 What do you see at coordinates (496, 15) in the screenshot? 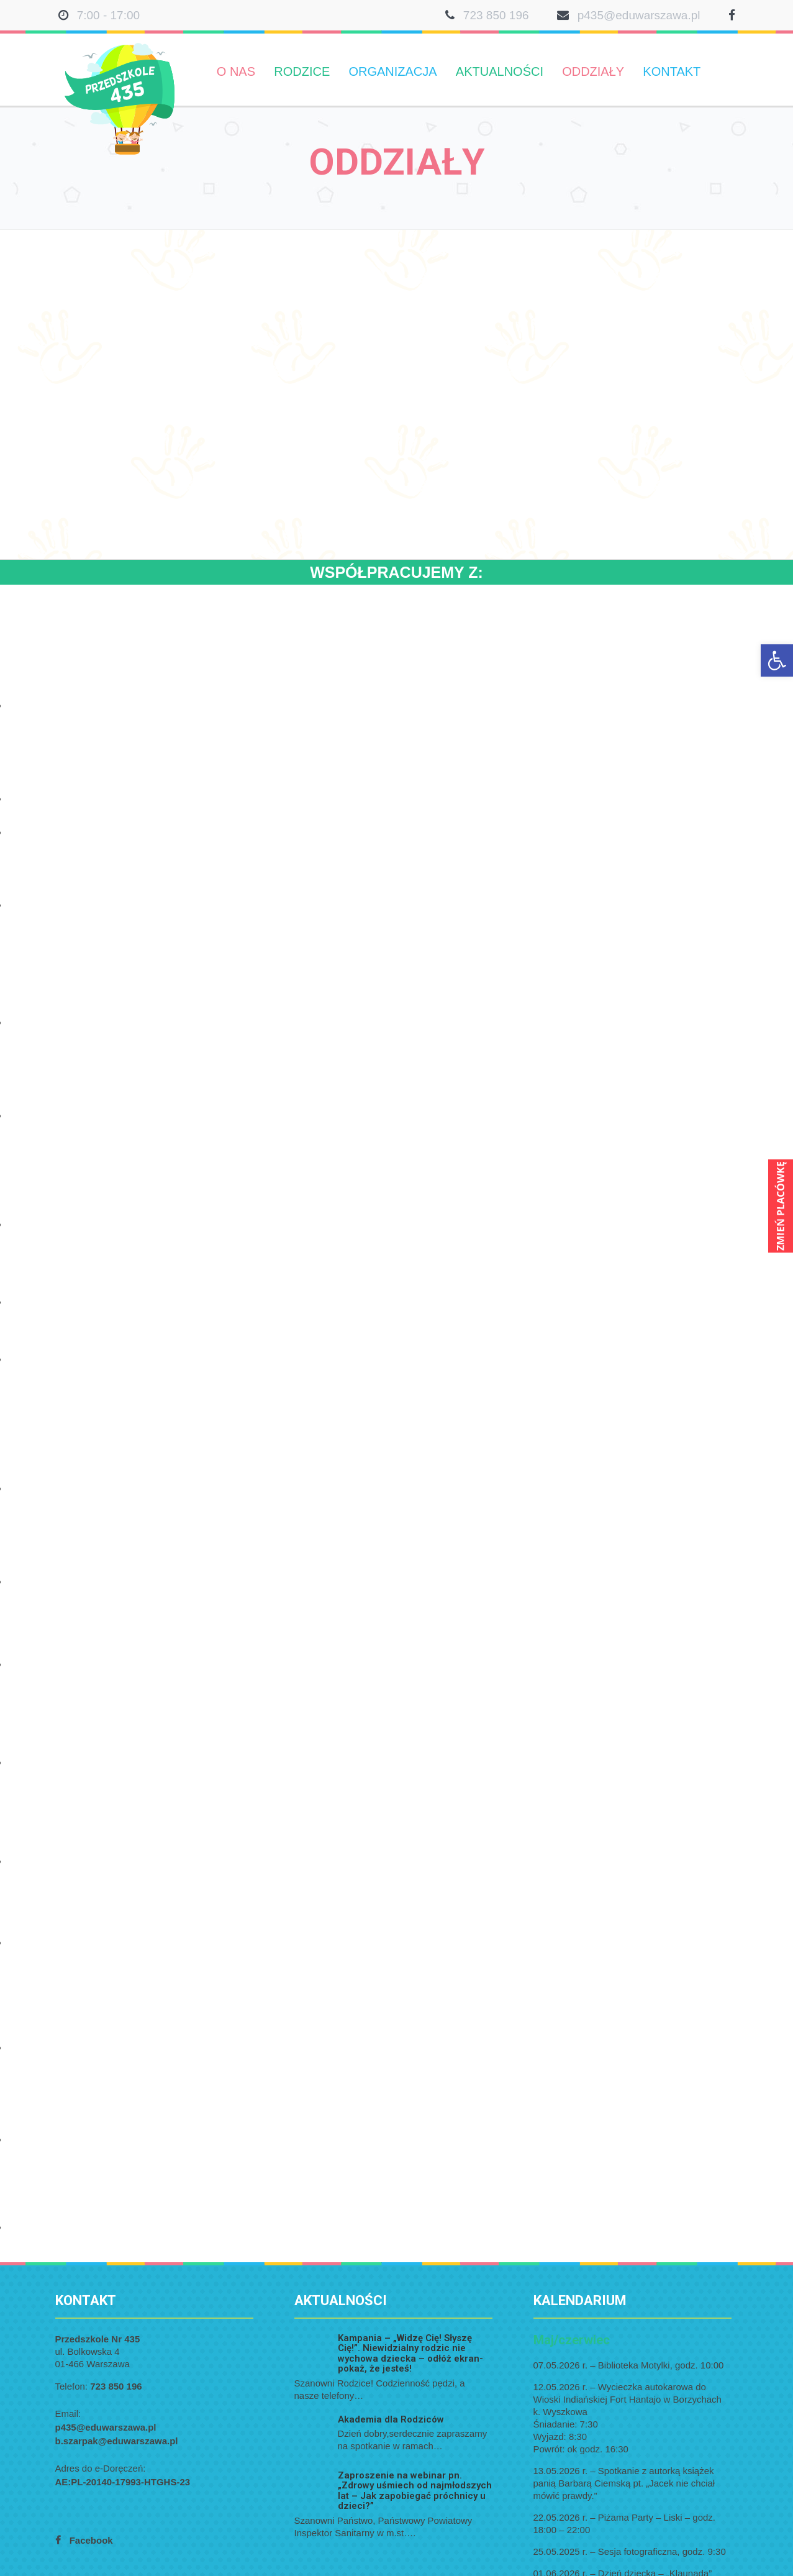
I see `723 850 196` at bounding box center [496, 15].